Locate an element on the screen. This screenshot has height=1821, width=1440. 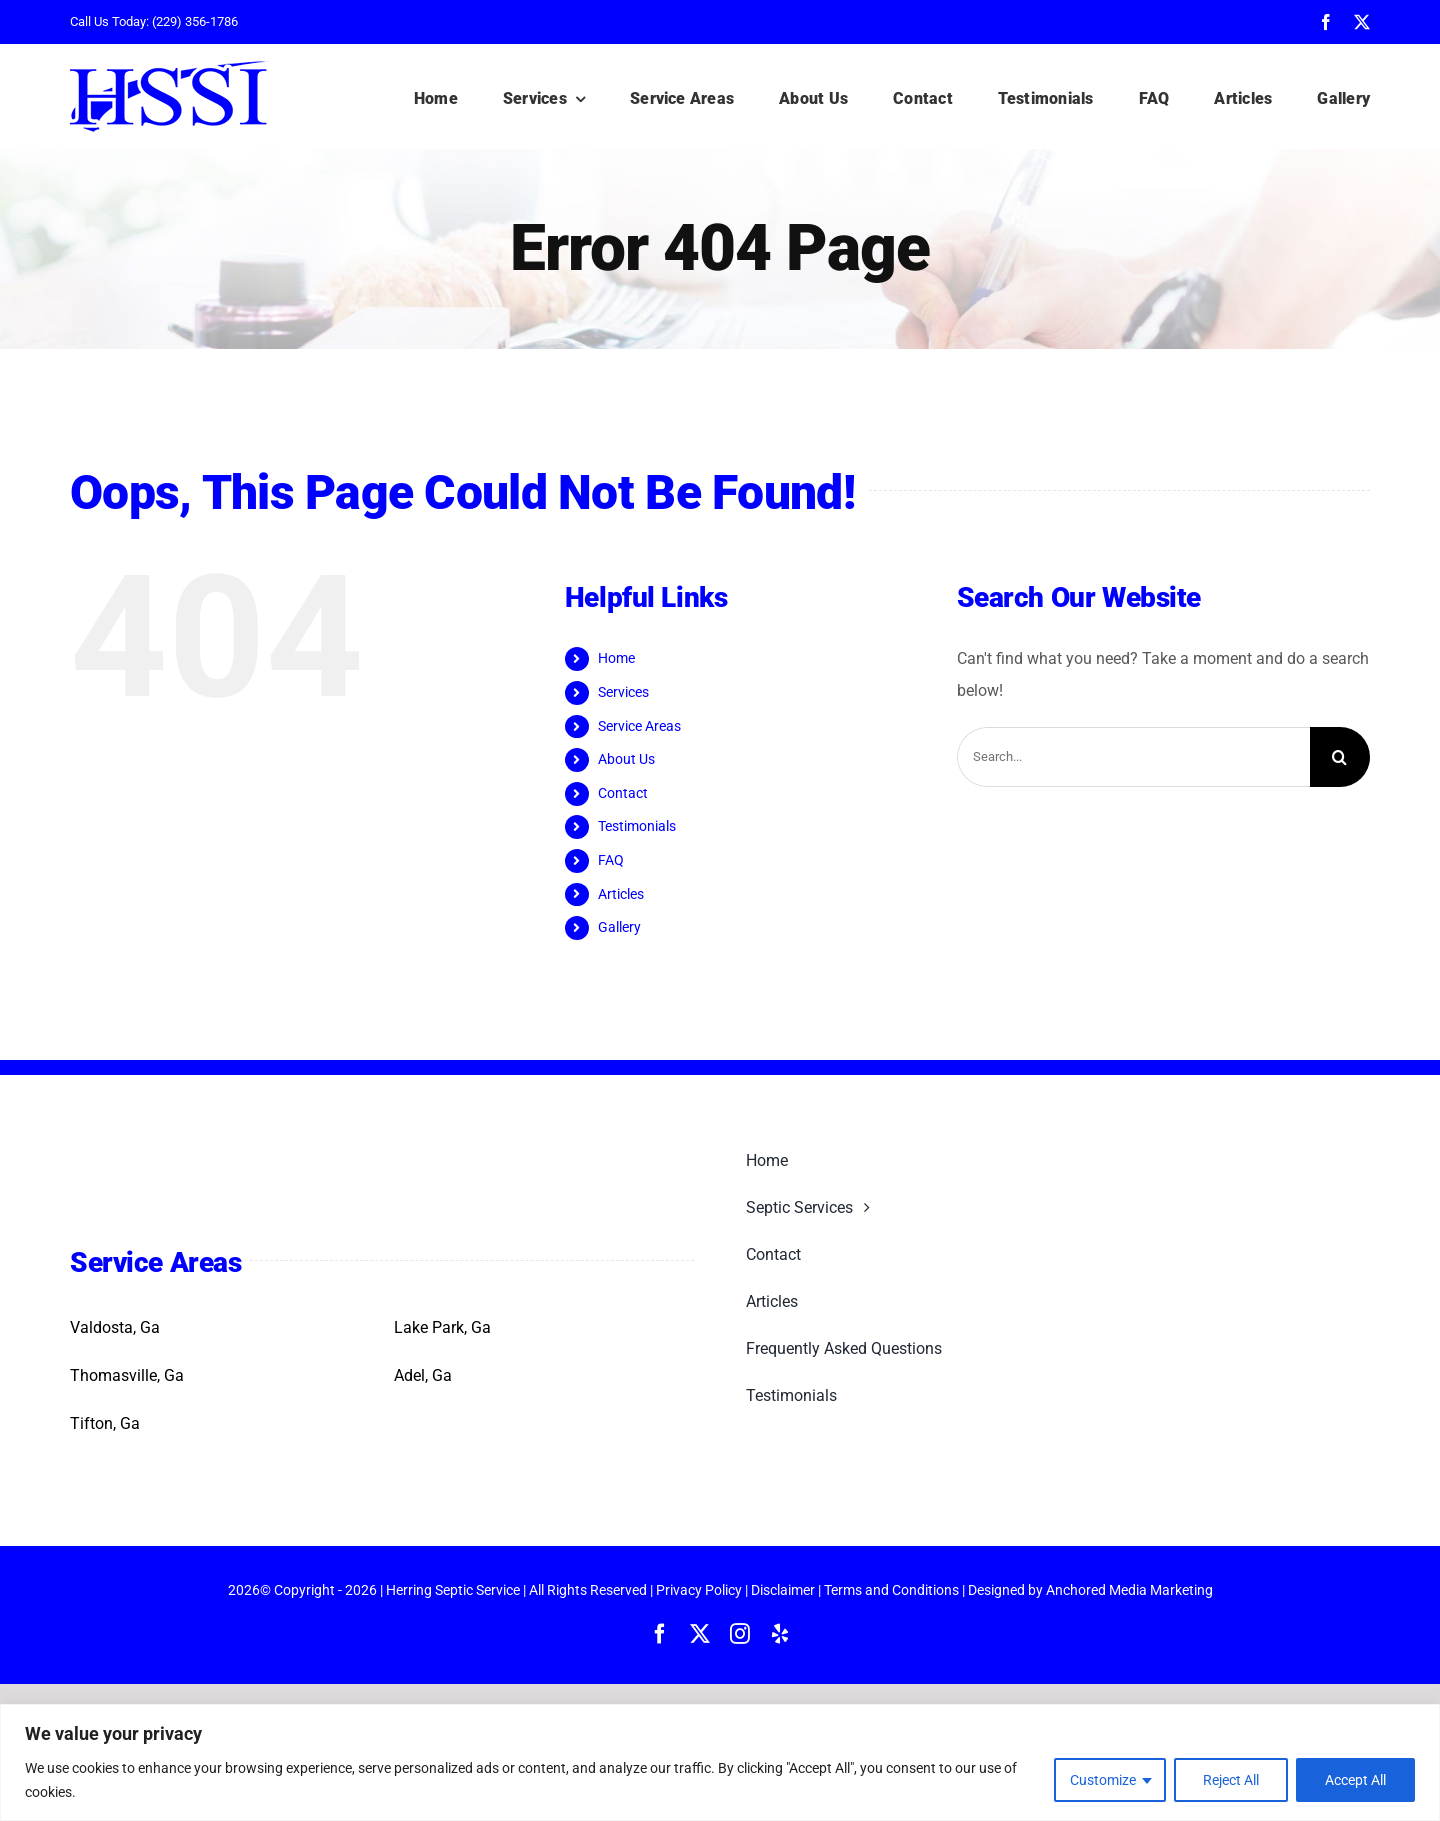
Thomasville, Ga is located at coordinates (127, 1375).